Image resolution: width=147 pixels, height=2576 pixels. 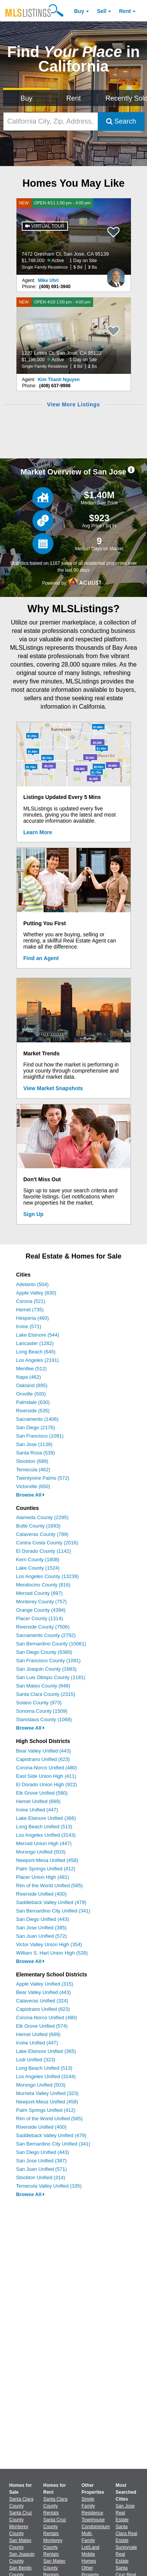 I want to click on Placer Union High (481), so click(x=42, y=1877).